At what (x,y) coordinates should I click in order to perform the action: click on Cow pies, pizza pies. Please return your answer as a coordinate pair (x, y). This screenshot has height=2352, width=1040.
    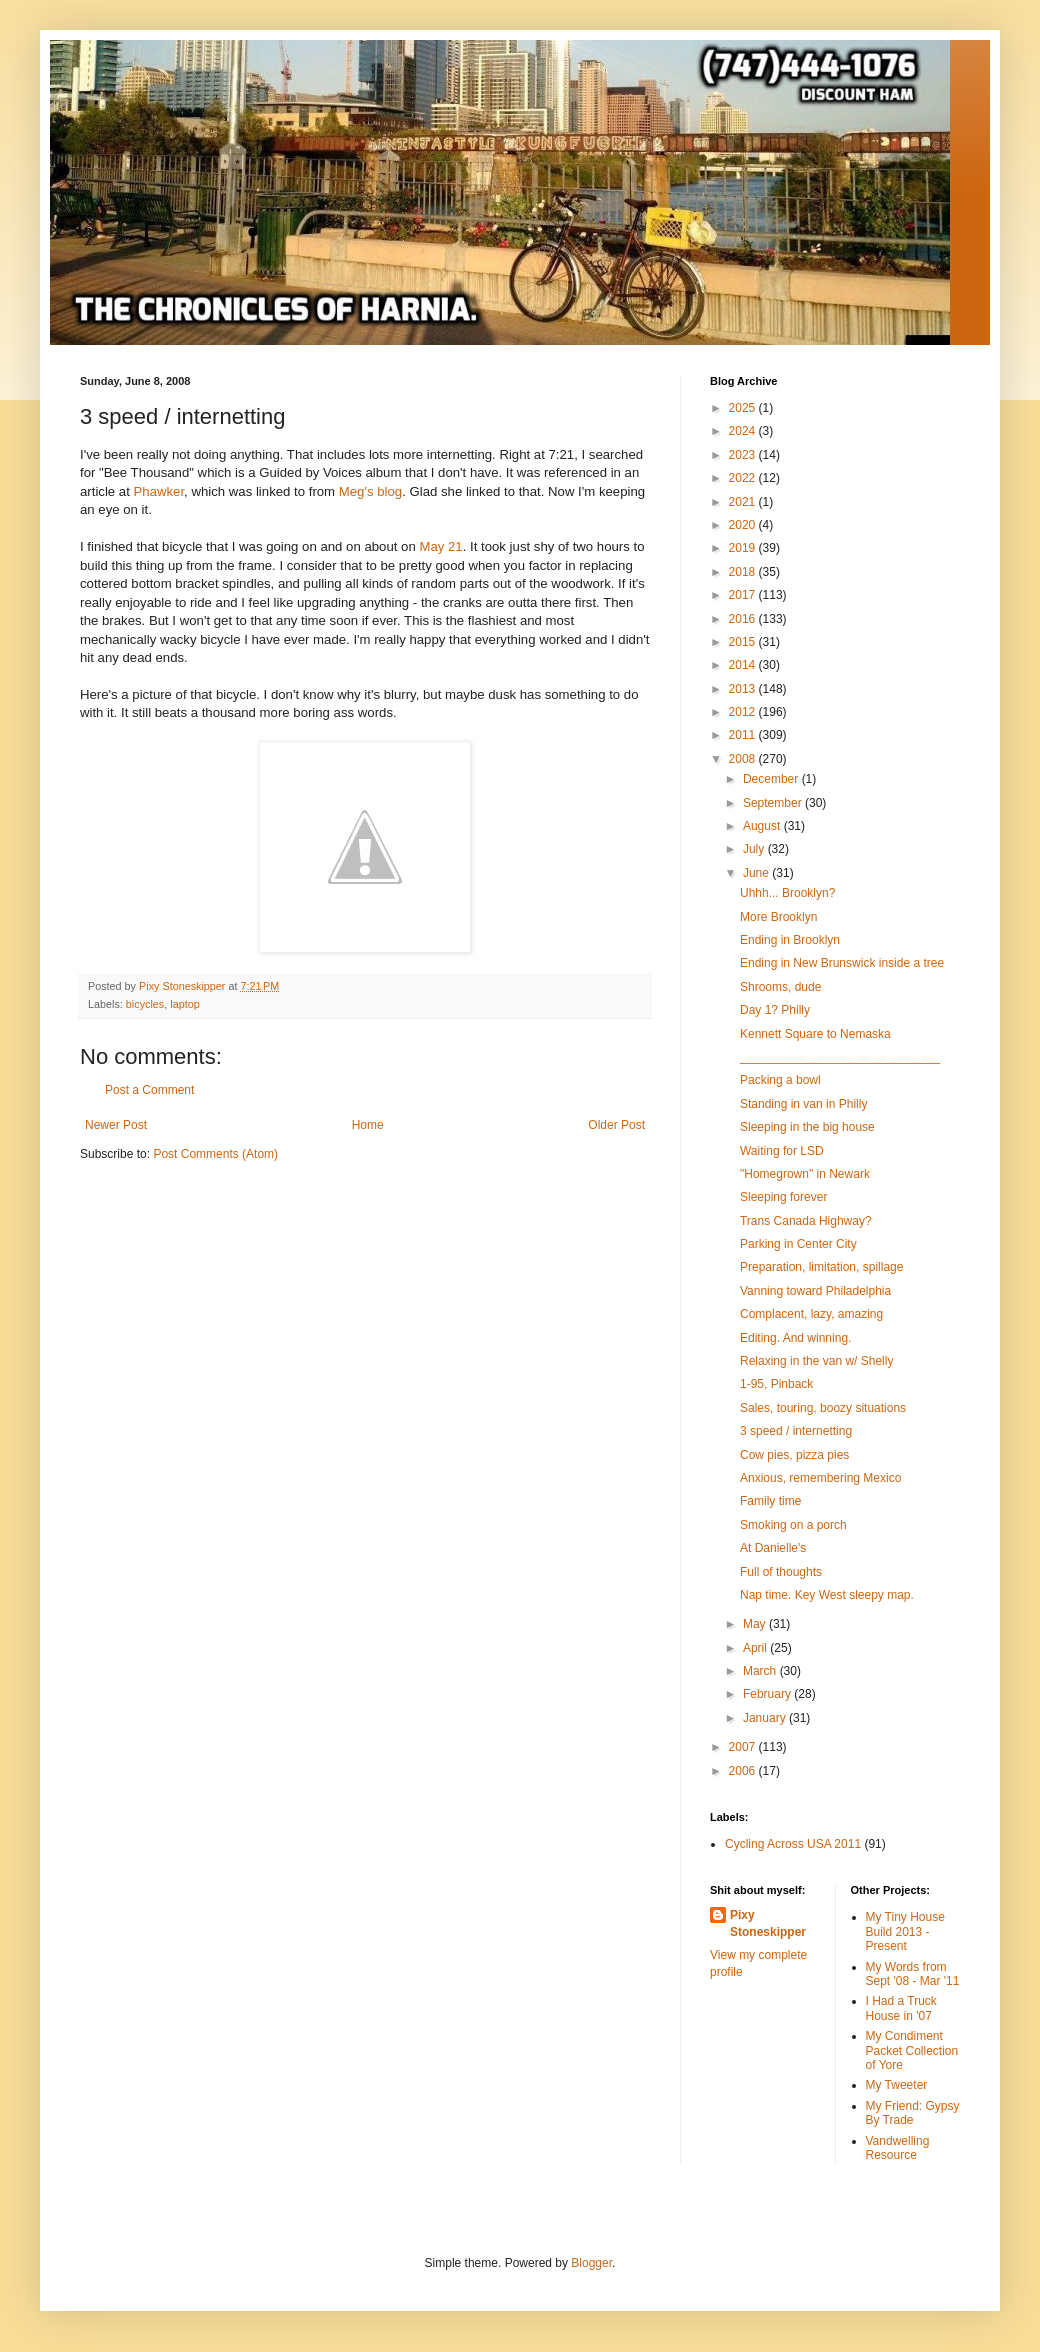
    Looking at the image, I should click on (794, 1455).